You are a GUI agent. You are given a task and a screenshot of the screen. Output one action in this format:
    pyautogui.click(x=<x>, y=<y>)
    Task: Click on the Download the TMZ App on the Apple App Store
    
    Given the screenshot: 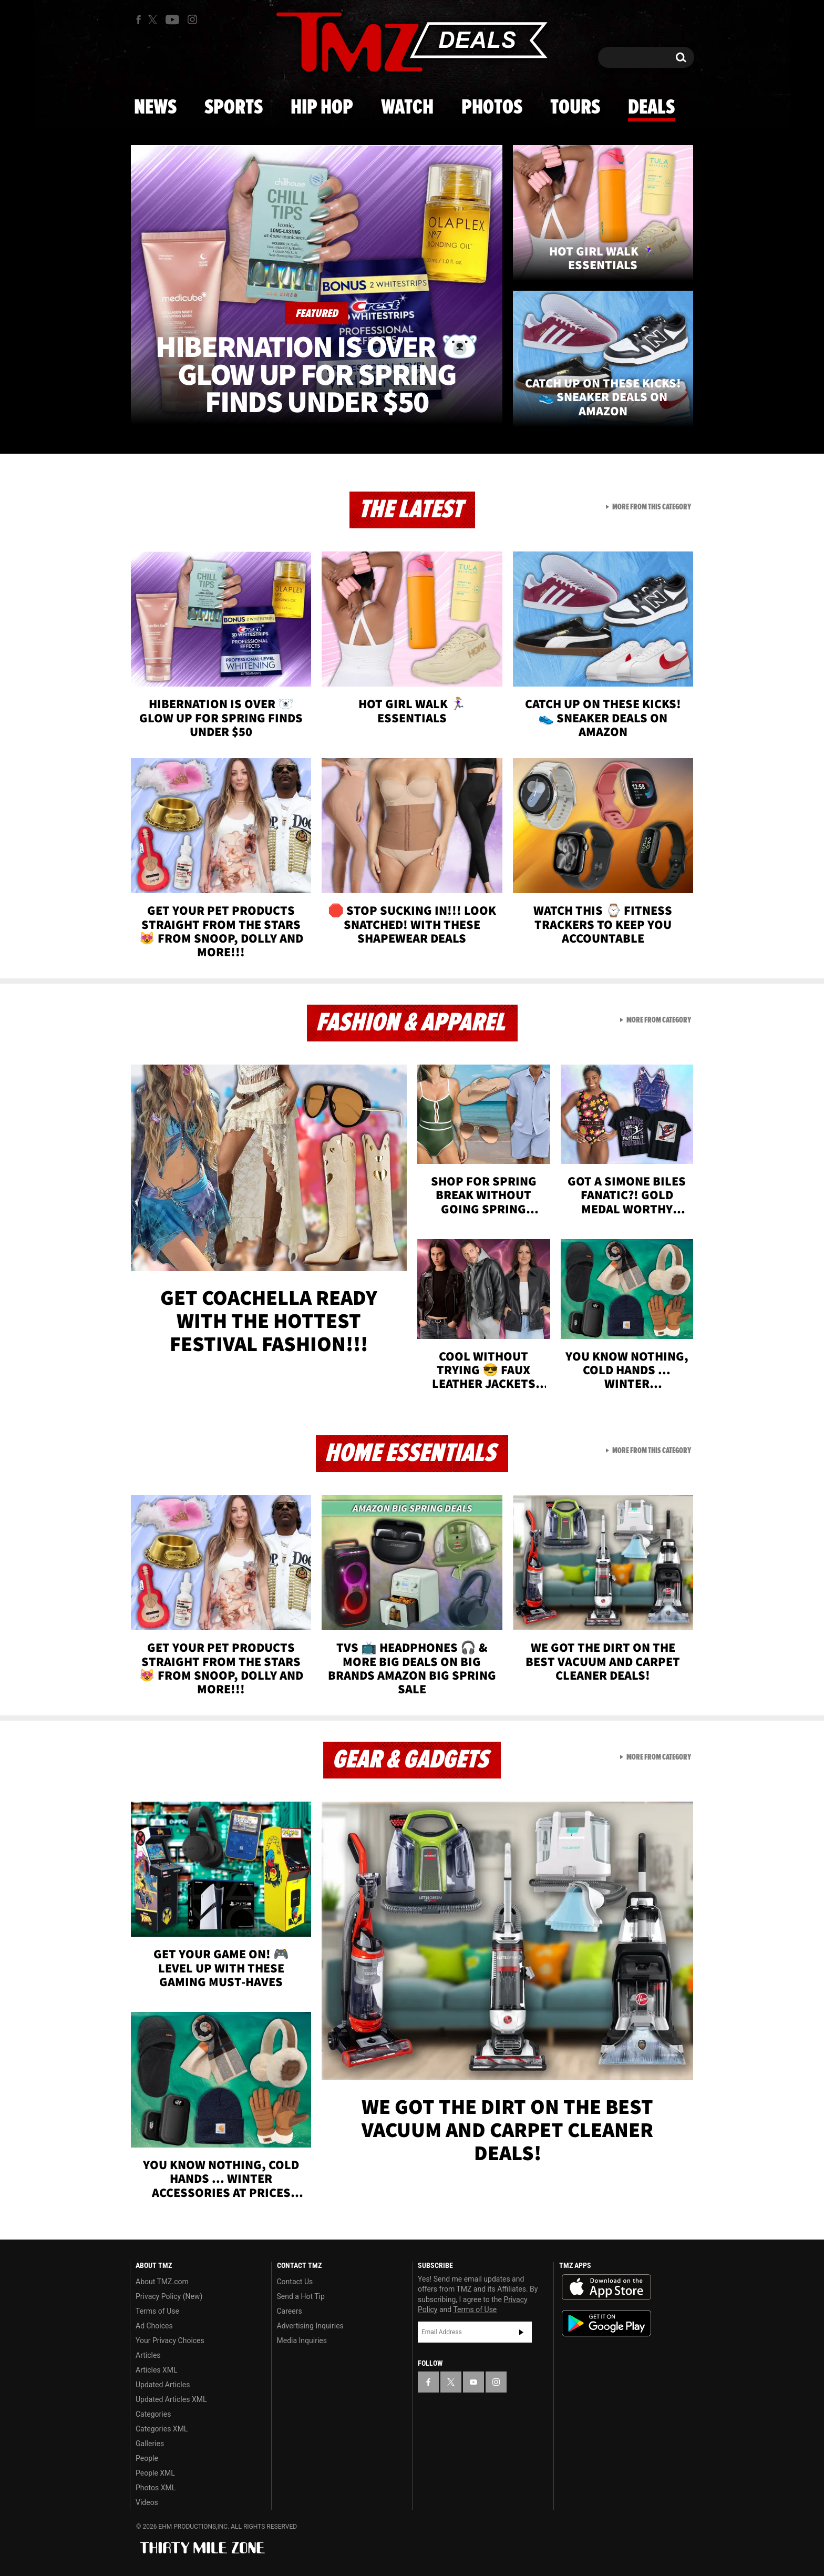 What is the action you would take?
    pyautogui.click(x=606, y=2287)
    